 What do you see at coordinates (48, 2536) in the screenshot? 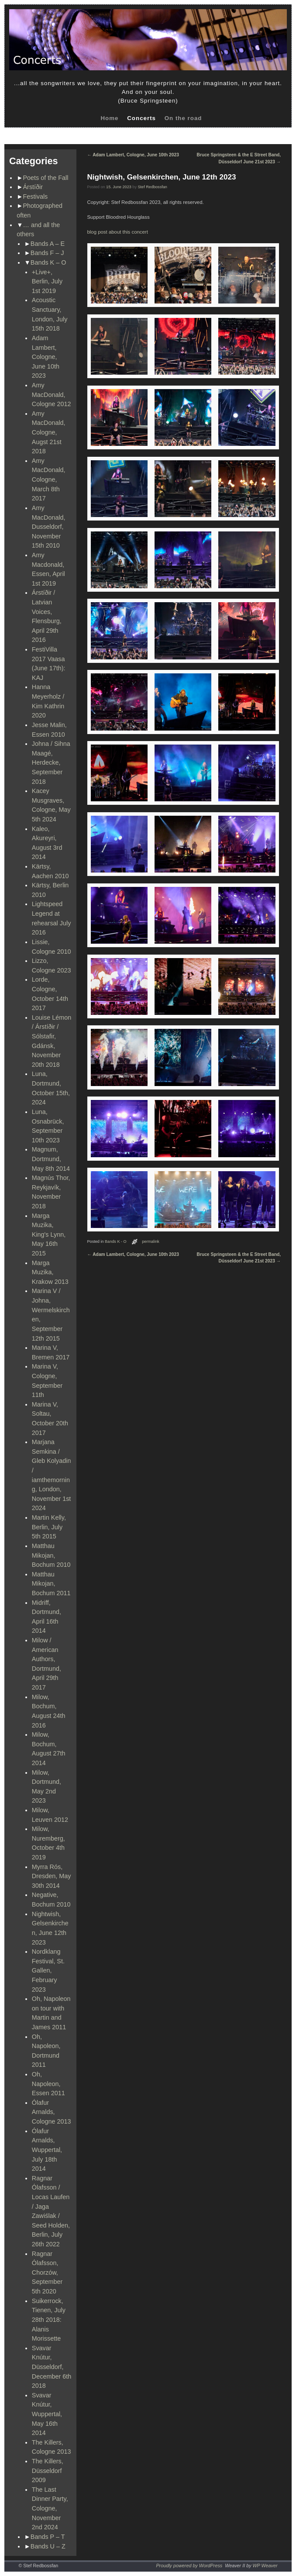
I see `Bands P – T` at bounding box center [48, 2536].